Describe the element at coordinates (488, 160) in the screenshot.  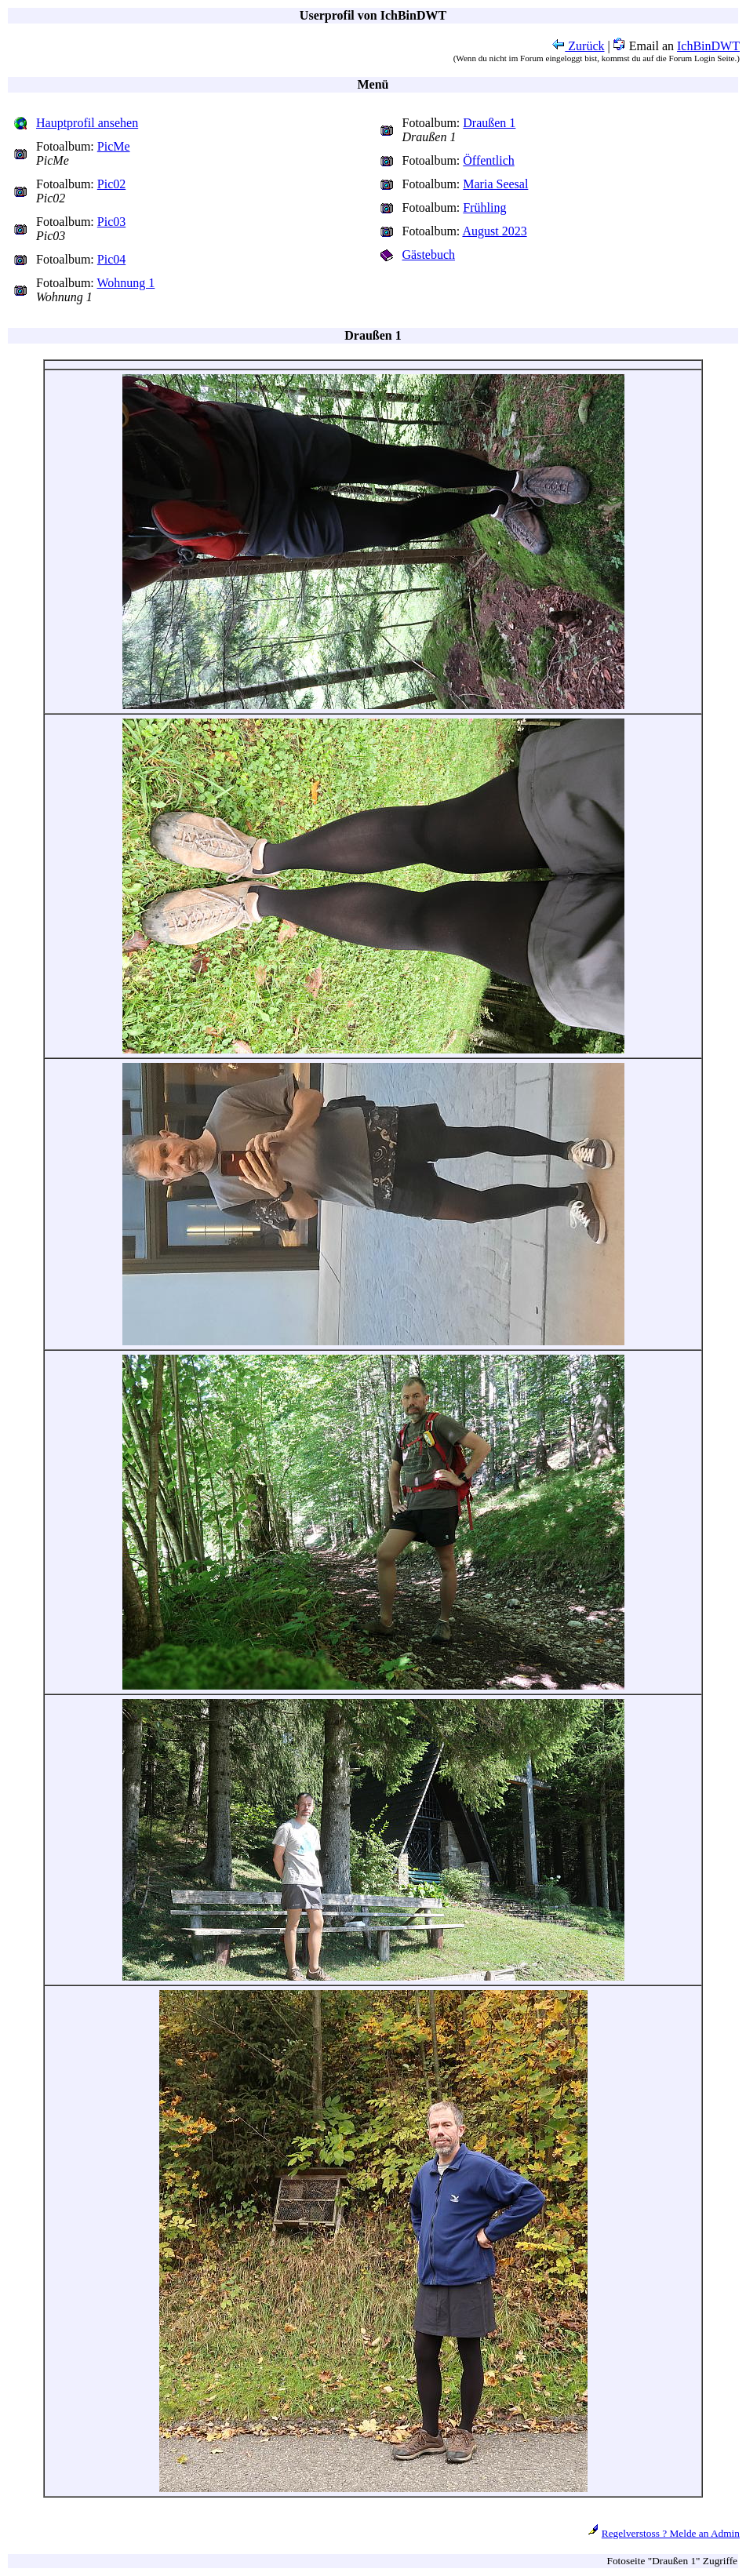
I see `Öffentlich` at that location.